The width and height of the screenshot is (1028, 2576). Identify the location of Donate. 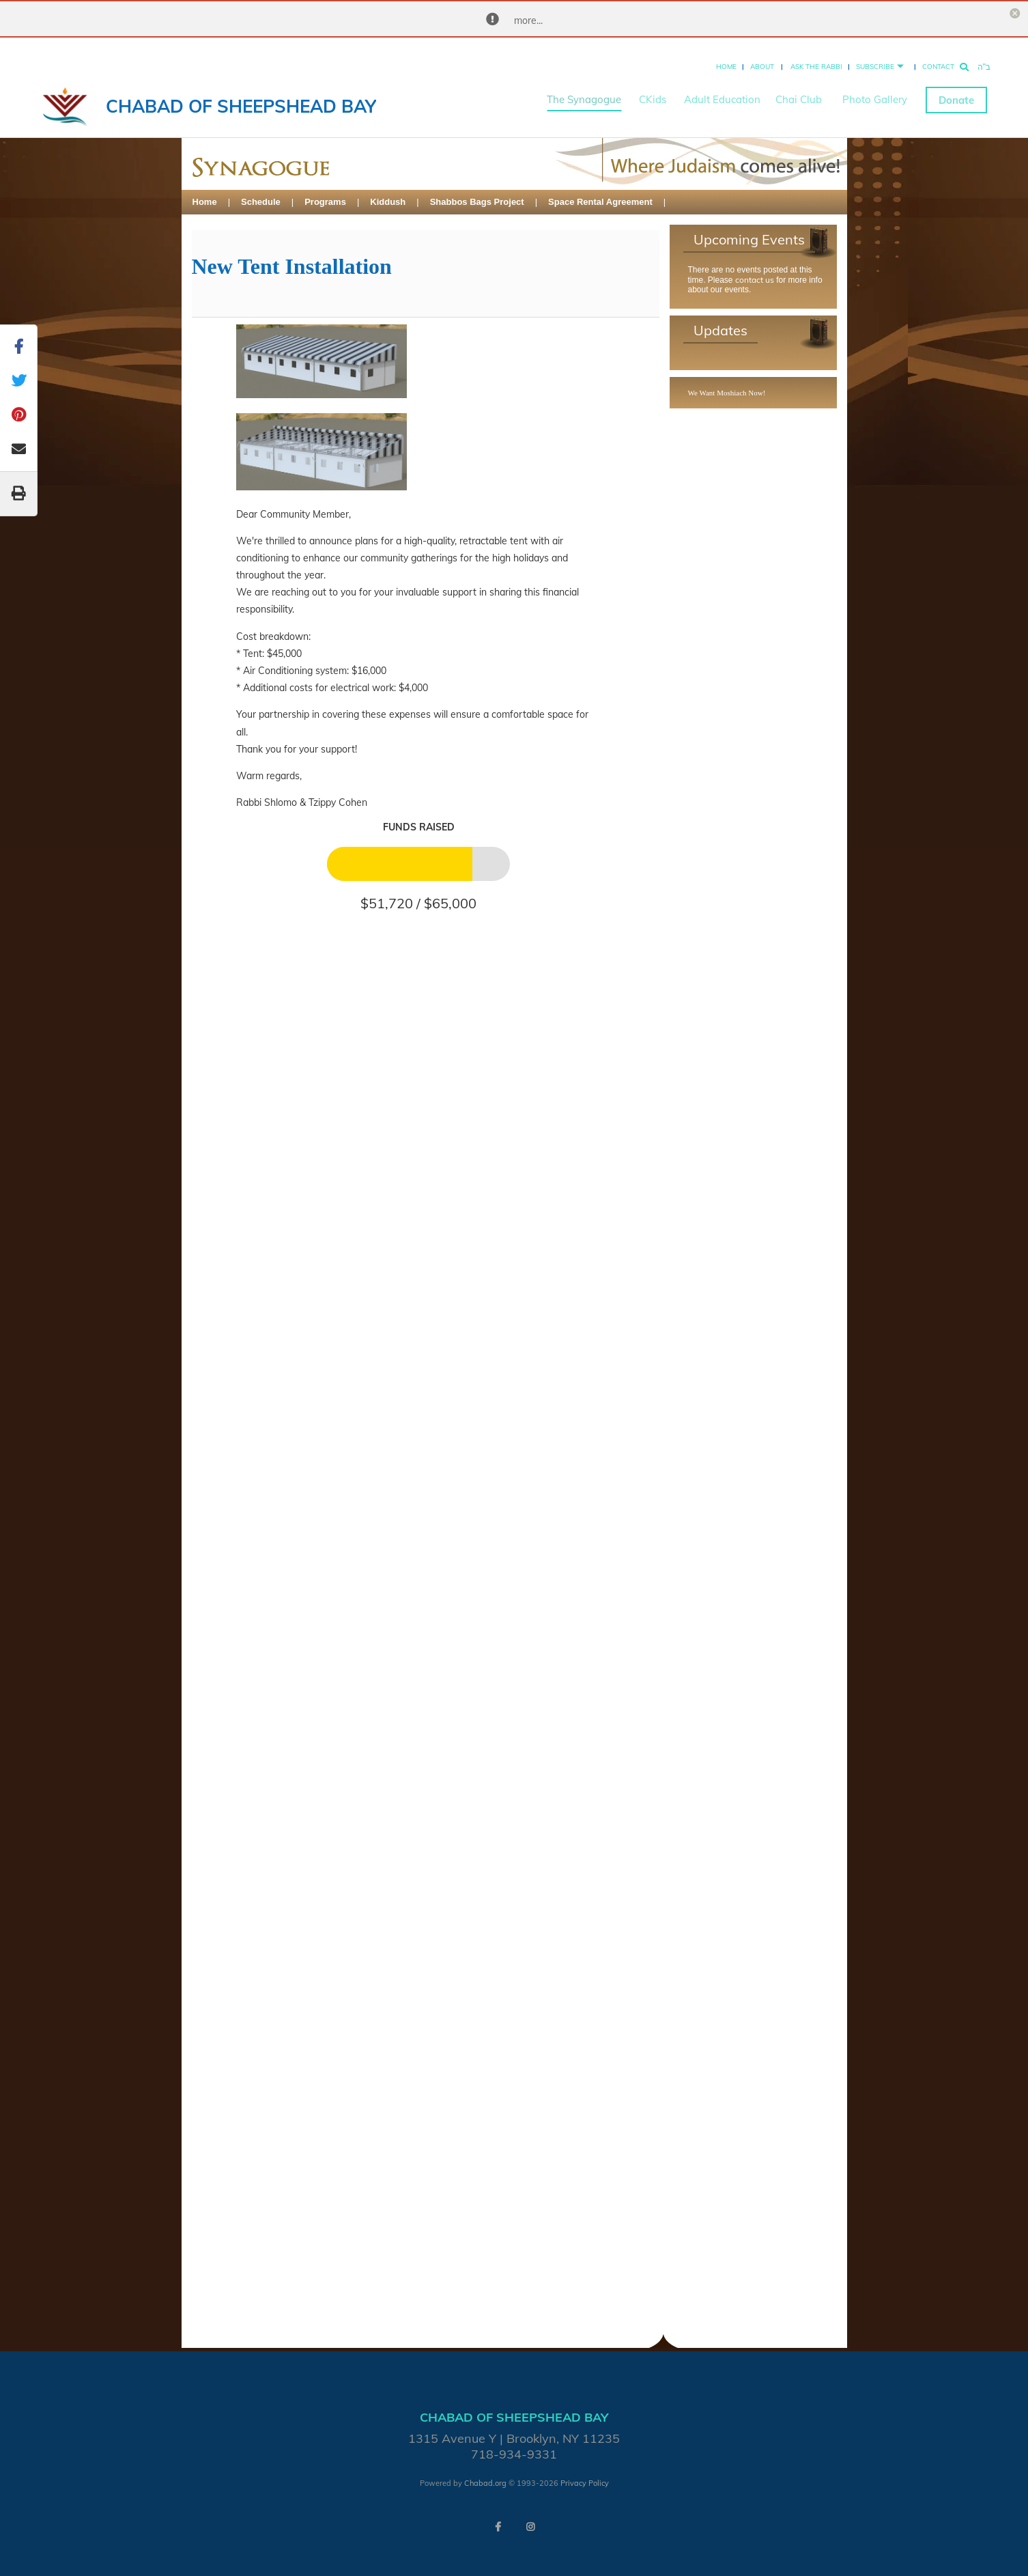
(956, 89).